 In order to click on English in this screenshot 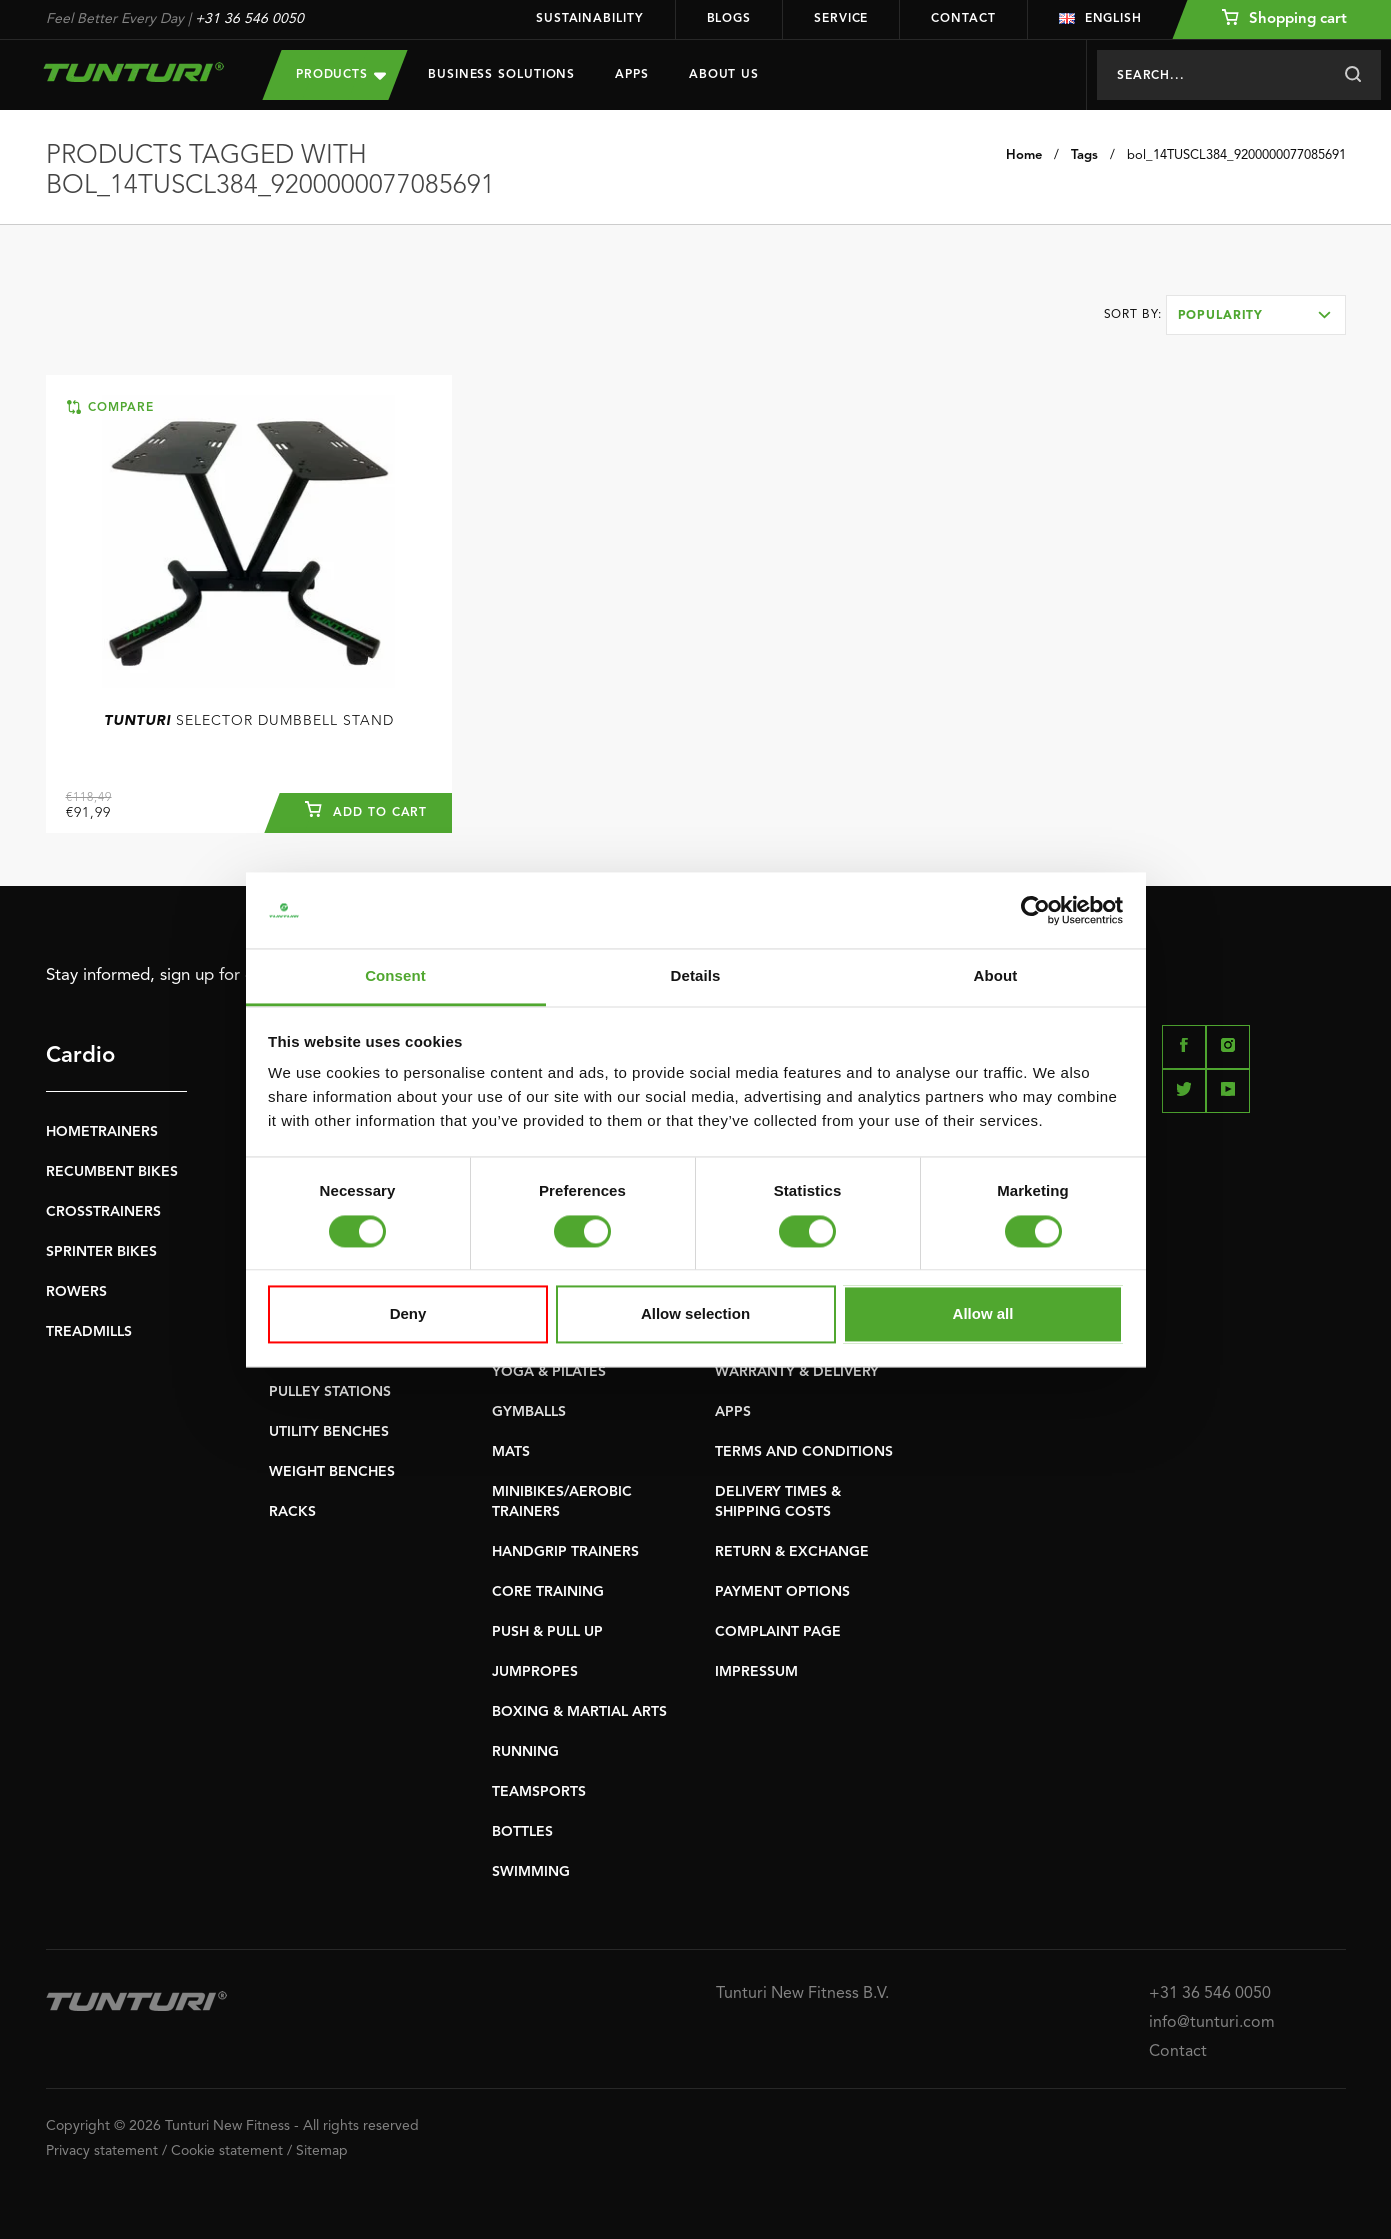, I will do `click(1100, 19)`.